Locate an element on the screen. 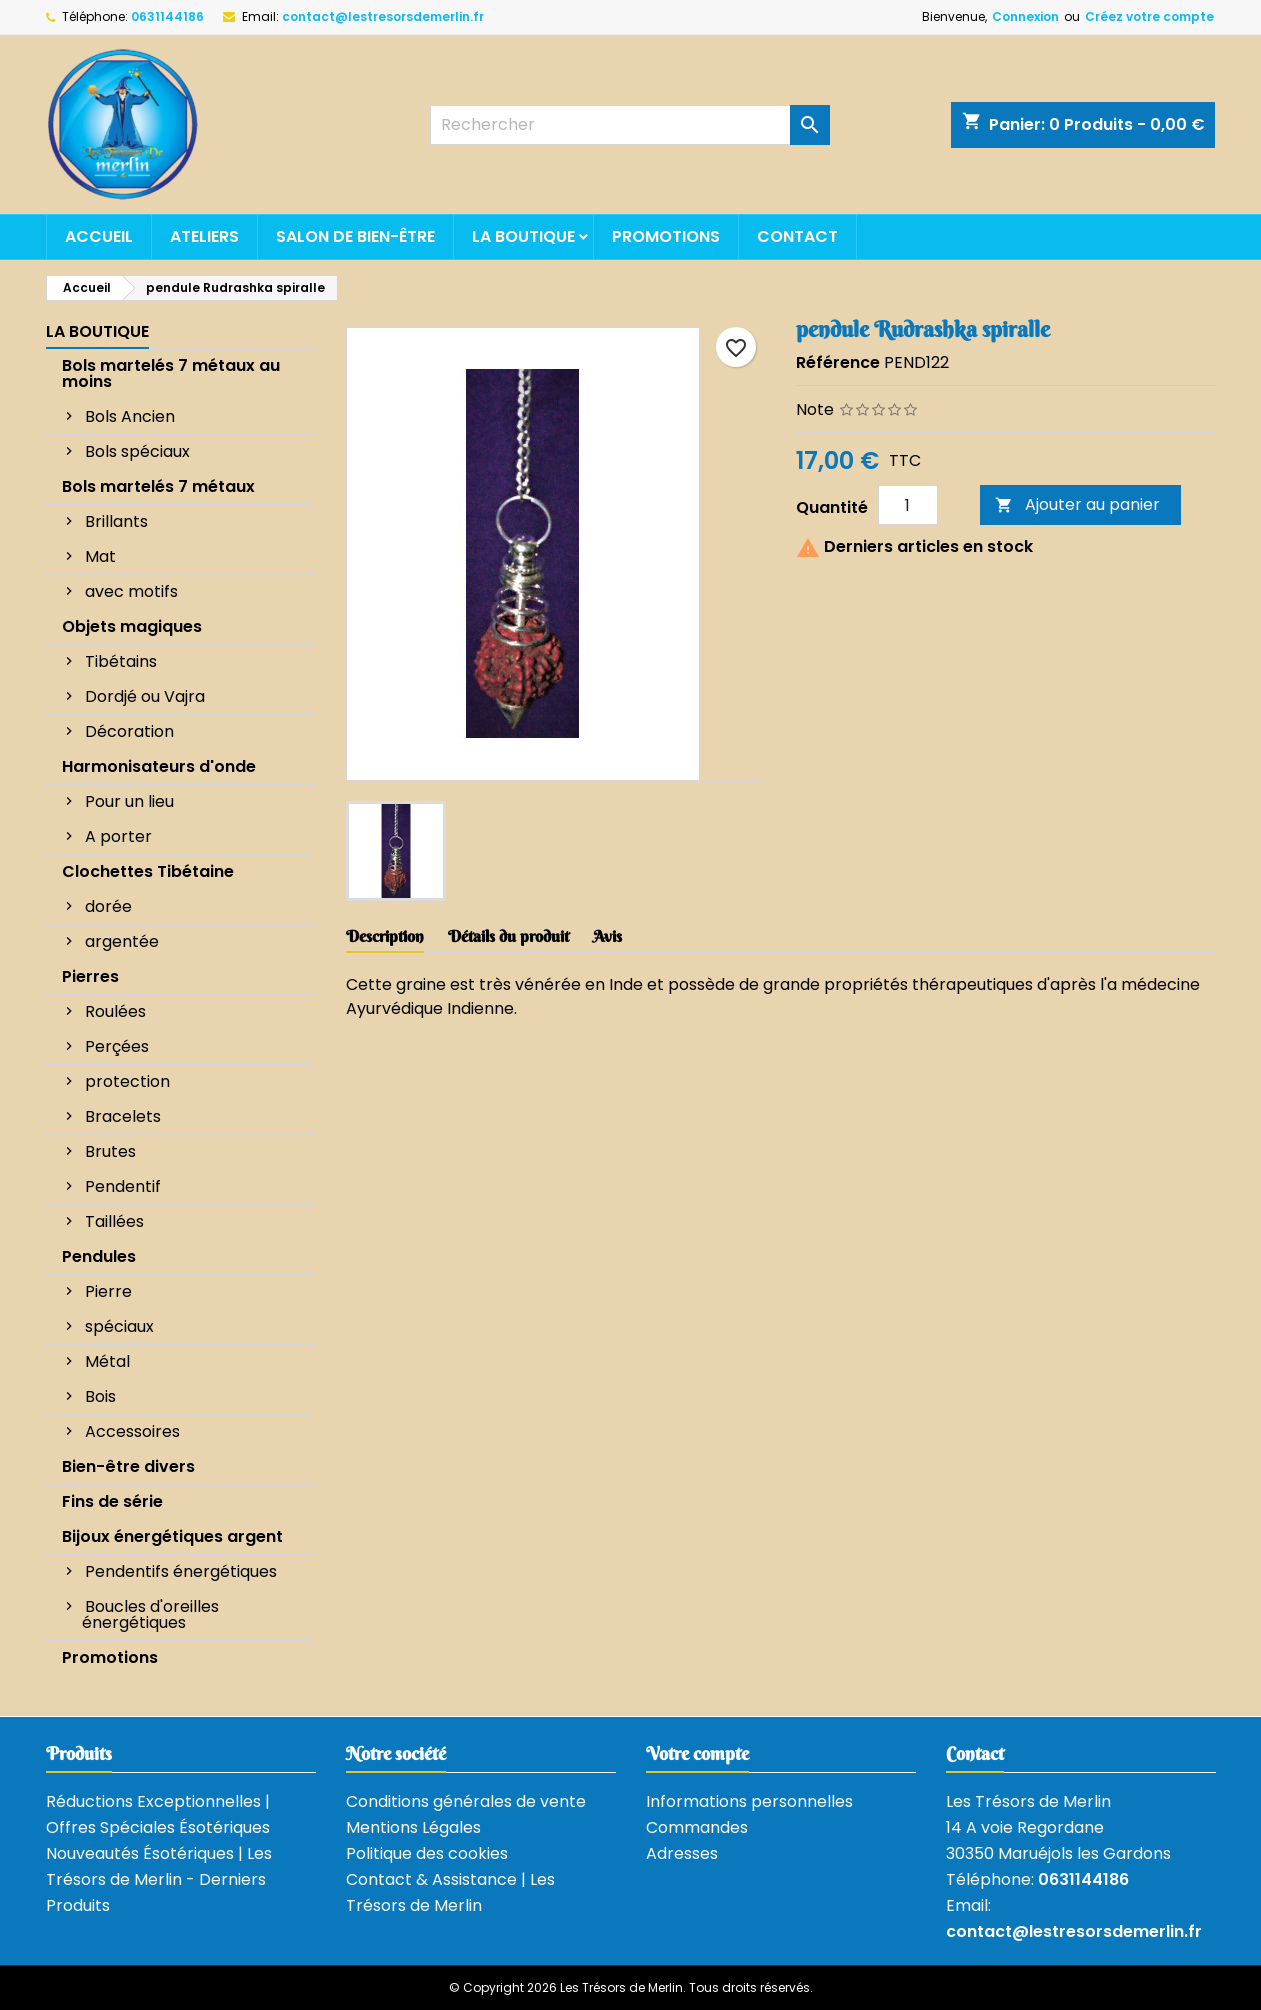  Bijoux énergétiques argent is located at coordinates (172, 1536).